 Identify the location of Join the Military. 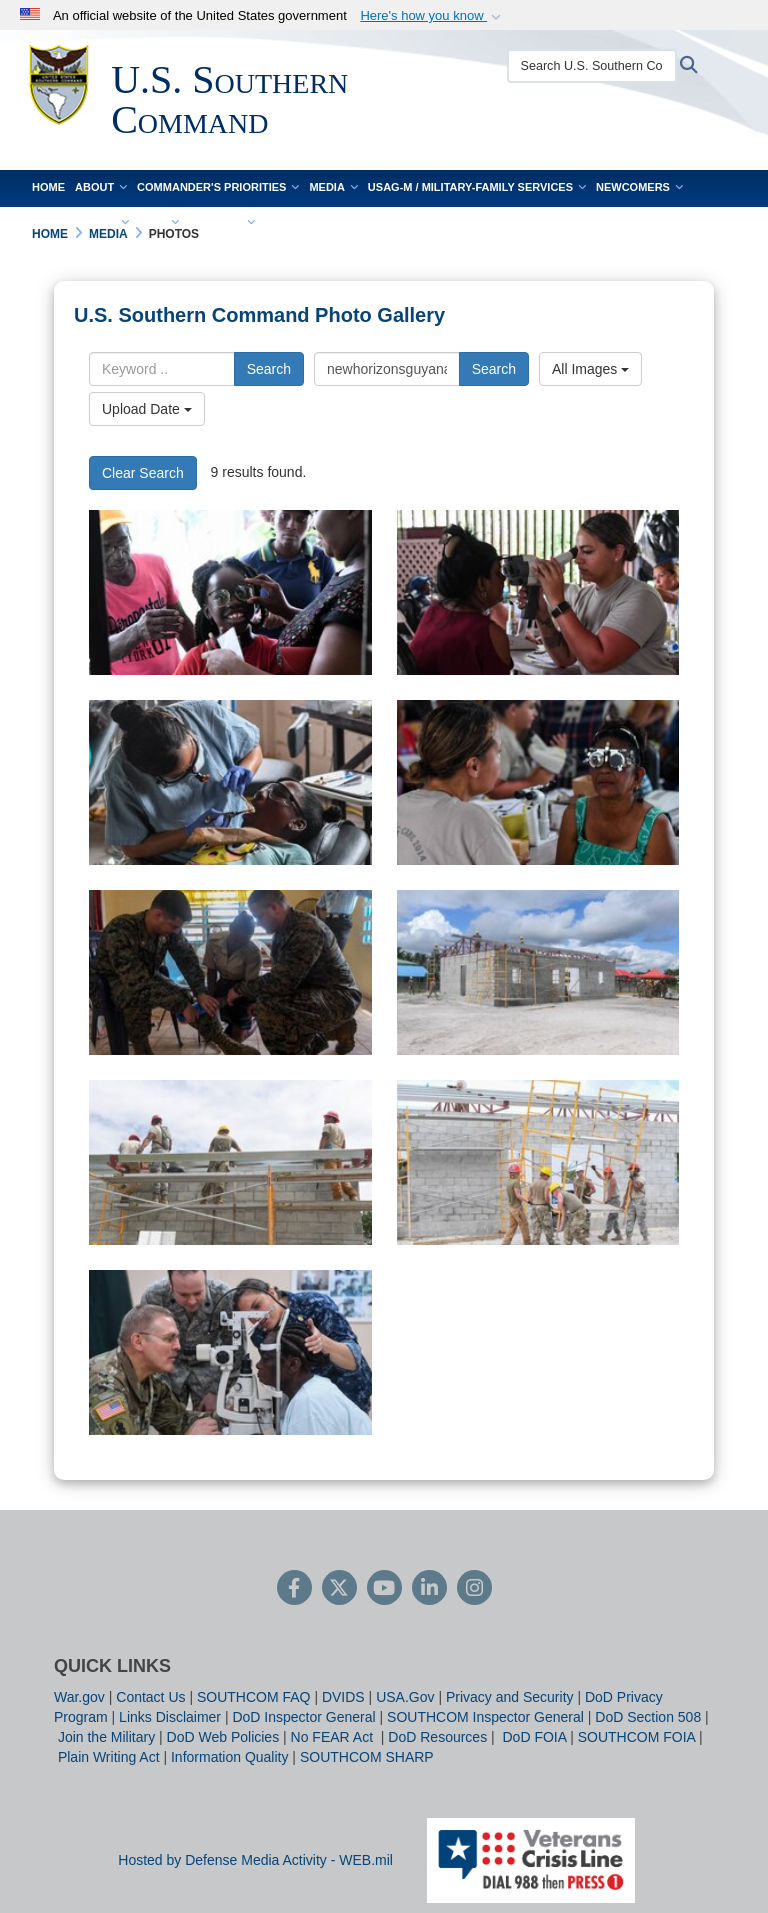
(106, 1737).